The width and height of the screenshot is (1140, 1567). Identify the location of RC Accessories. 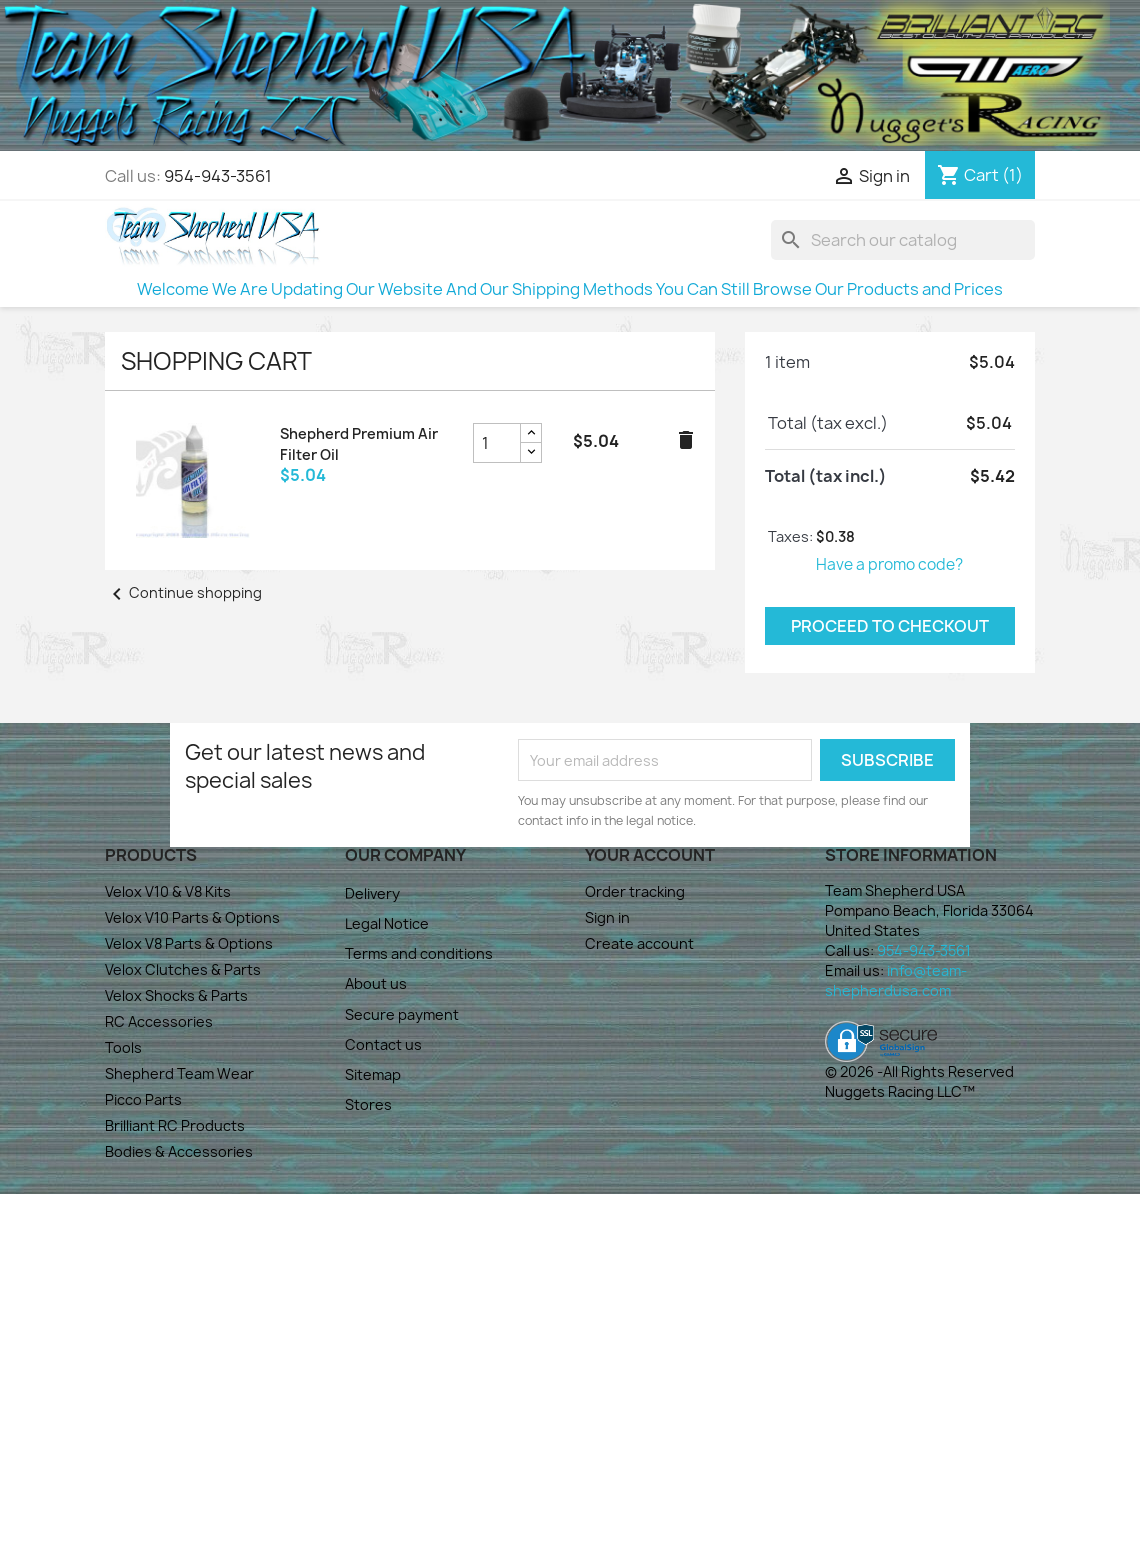
(159, 1021).